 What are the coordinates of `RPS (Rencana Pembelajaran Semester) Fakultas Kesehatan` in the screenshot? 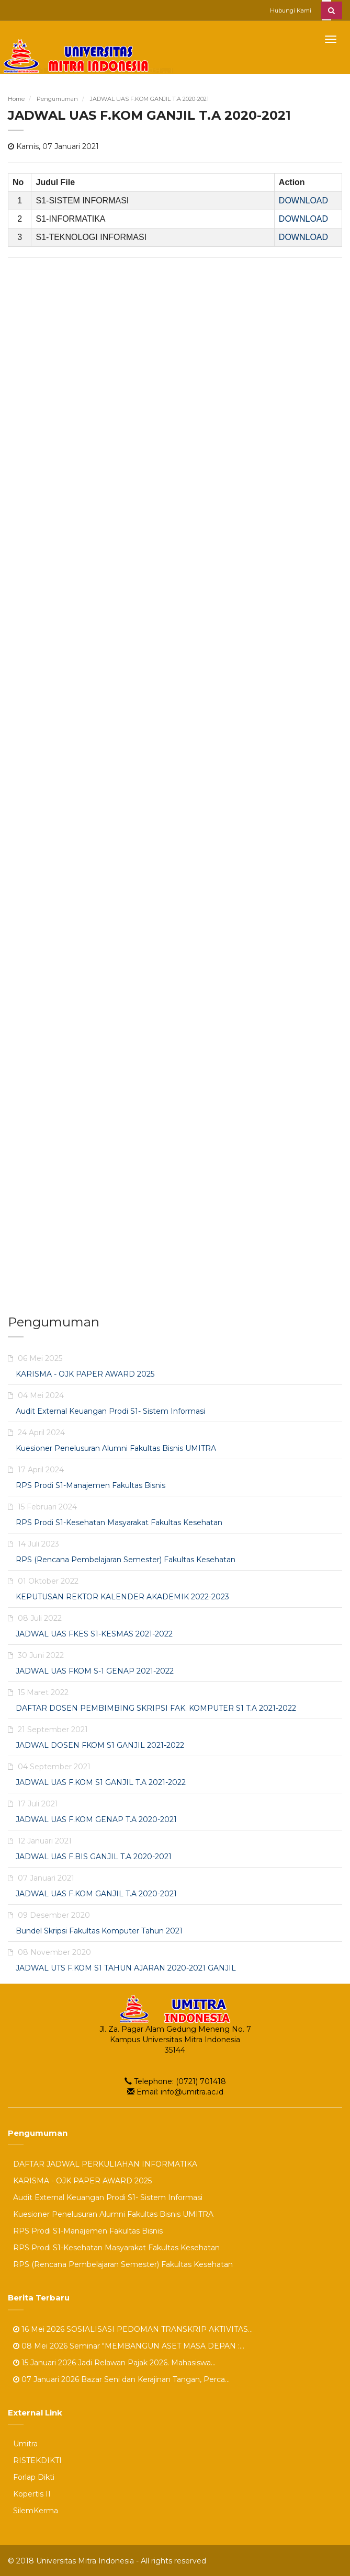 It's located at (125, 1559).